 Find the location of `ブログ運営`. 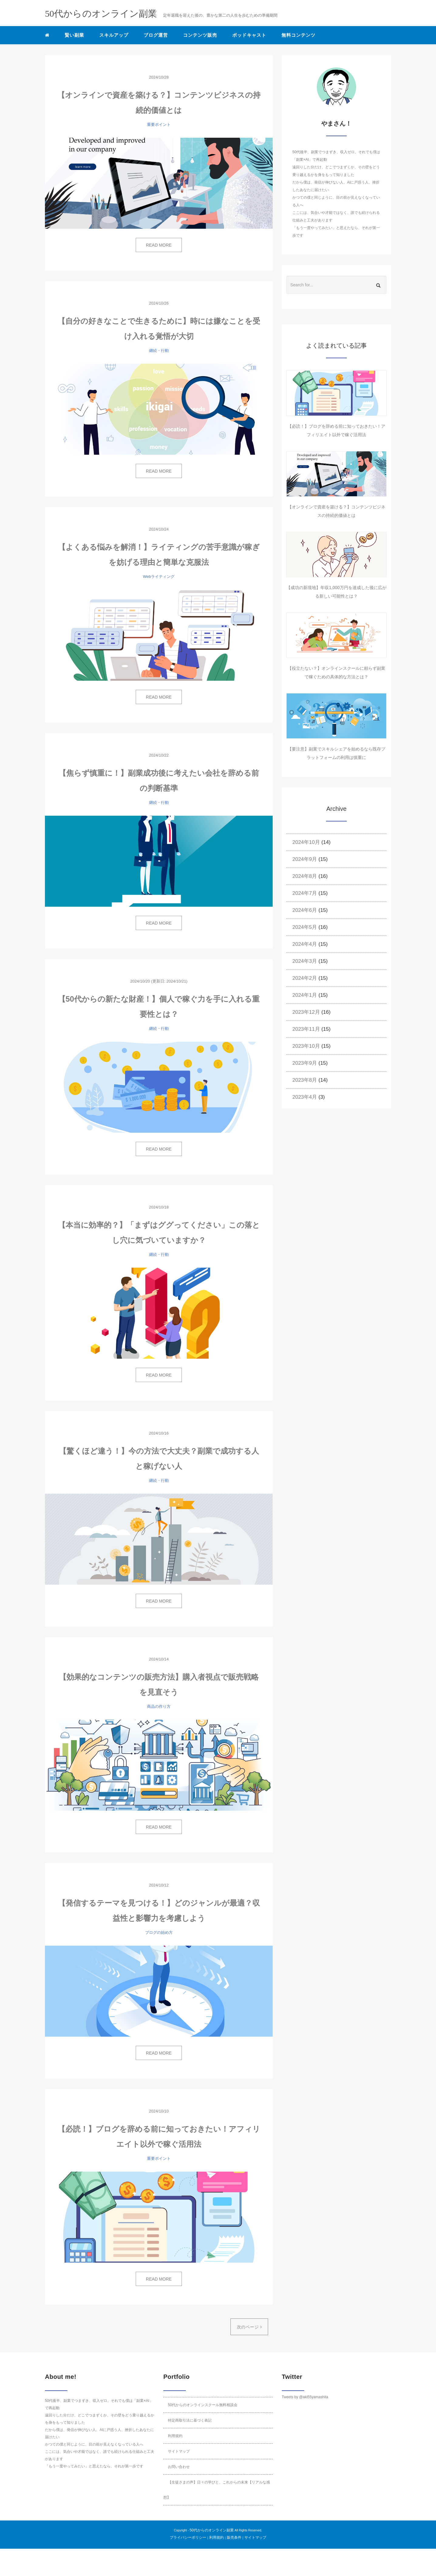

ブログ運営 is located at coordinates (156, 35).